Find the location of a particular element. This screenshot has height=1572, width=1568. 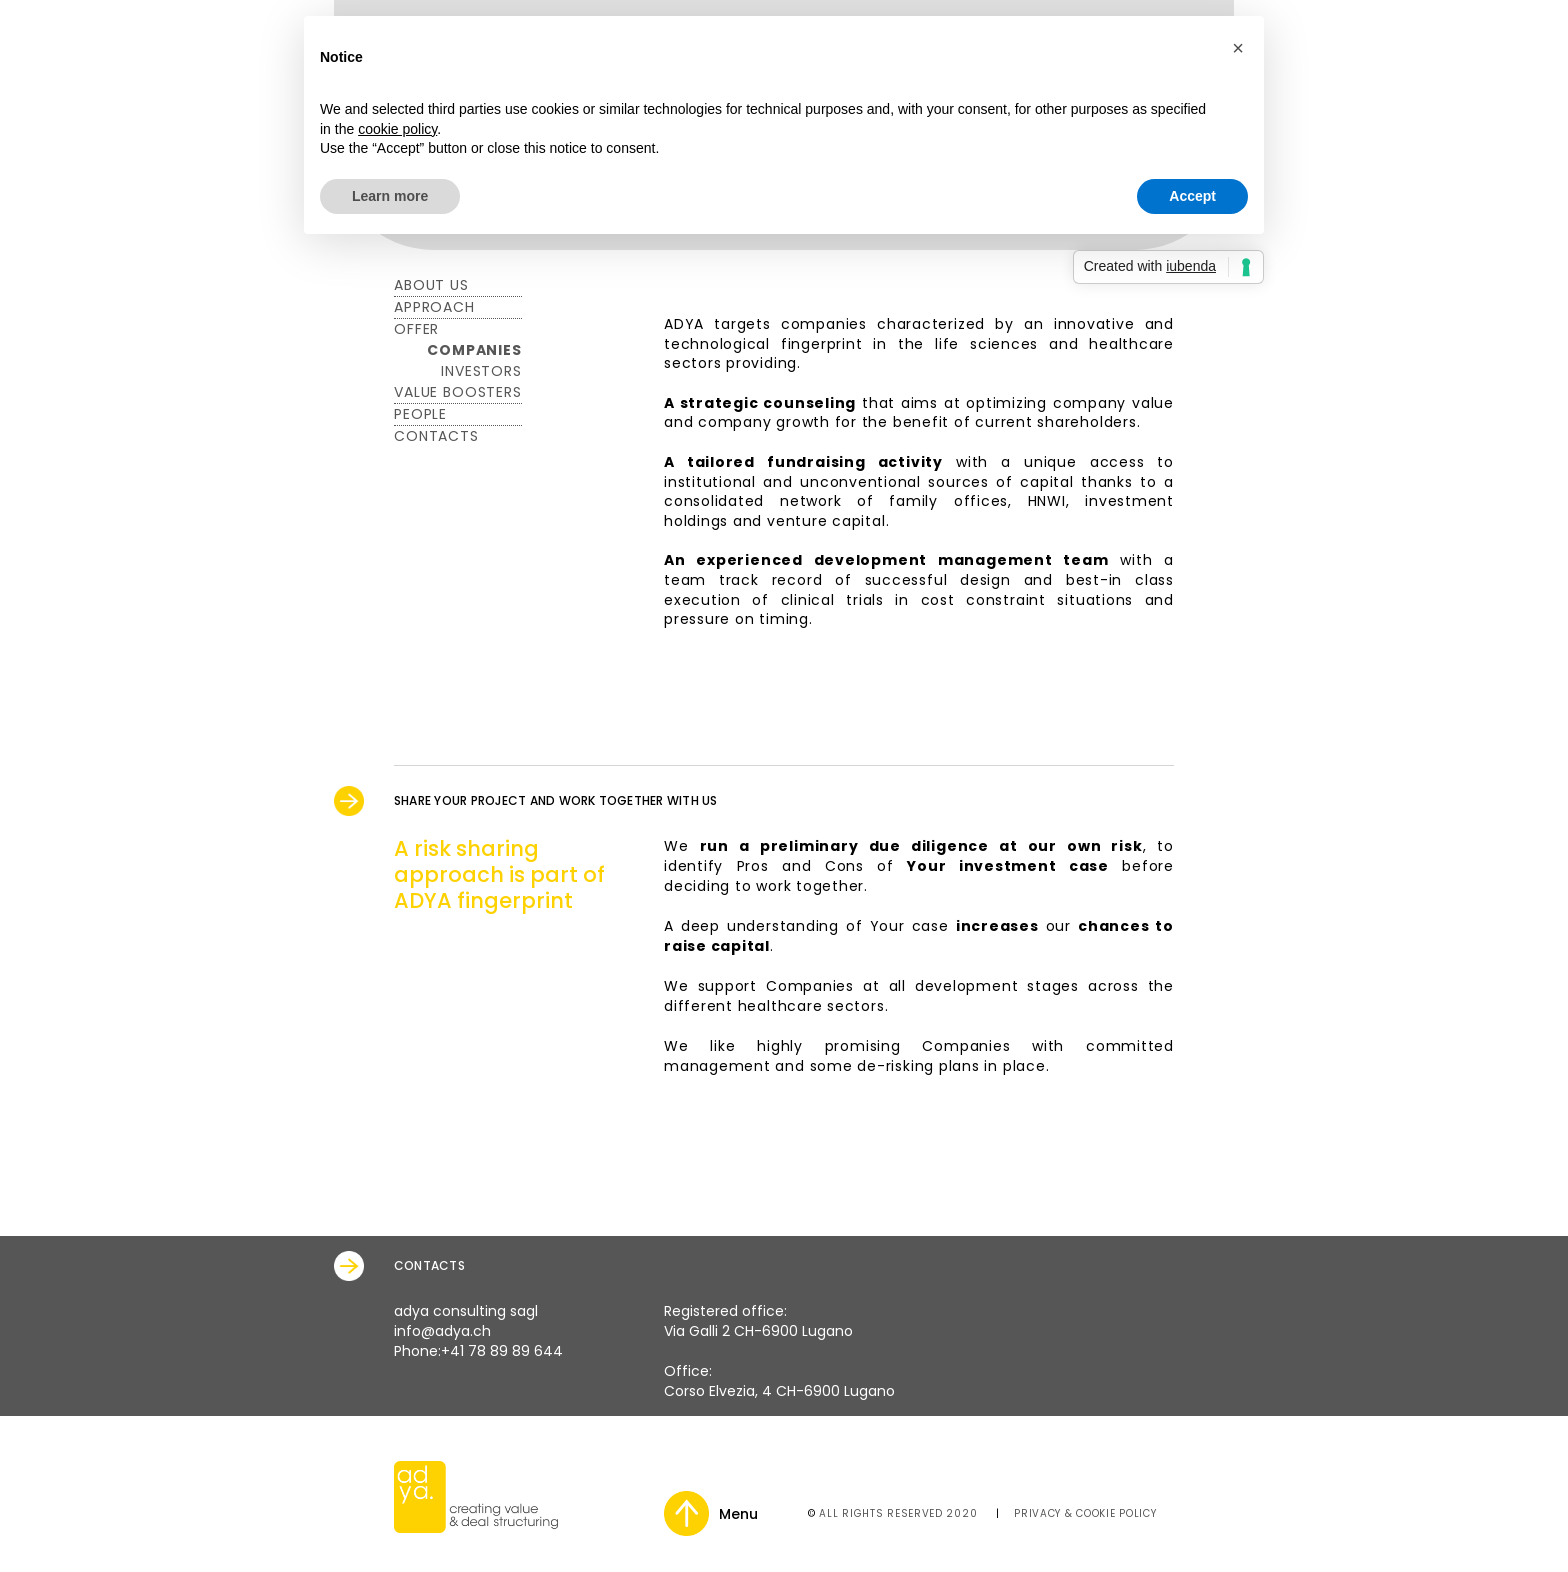

Learn more [button] is located at coordinates (390, 196).